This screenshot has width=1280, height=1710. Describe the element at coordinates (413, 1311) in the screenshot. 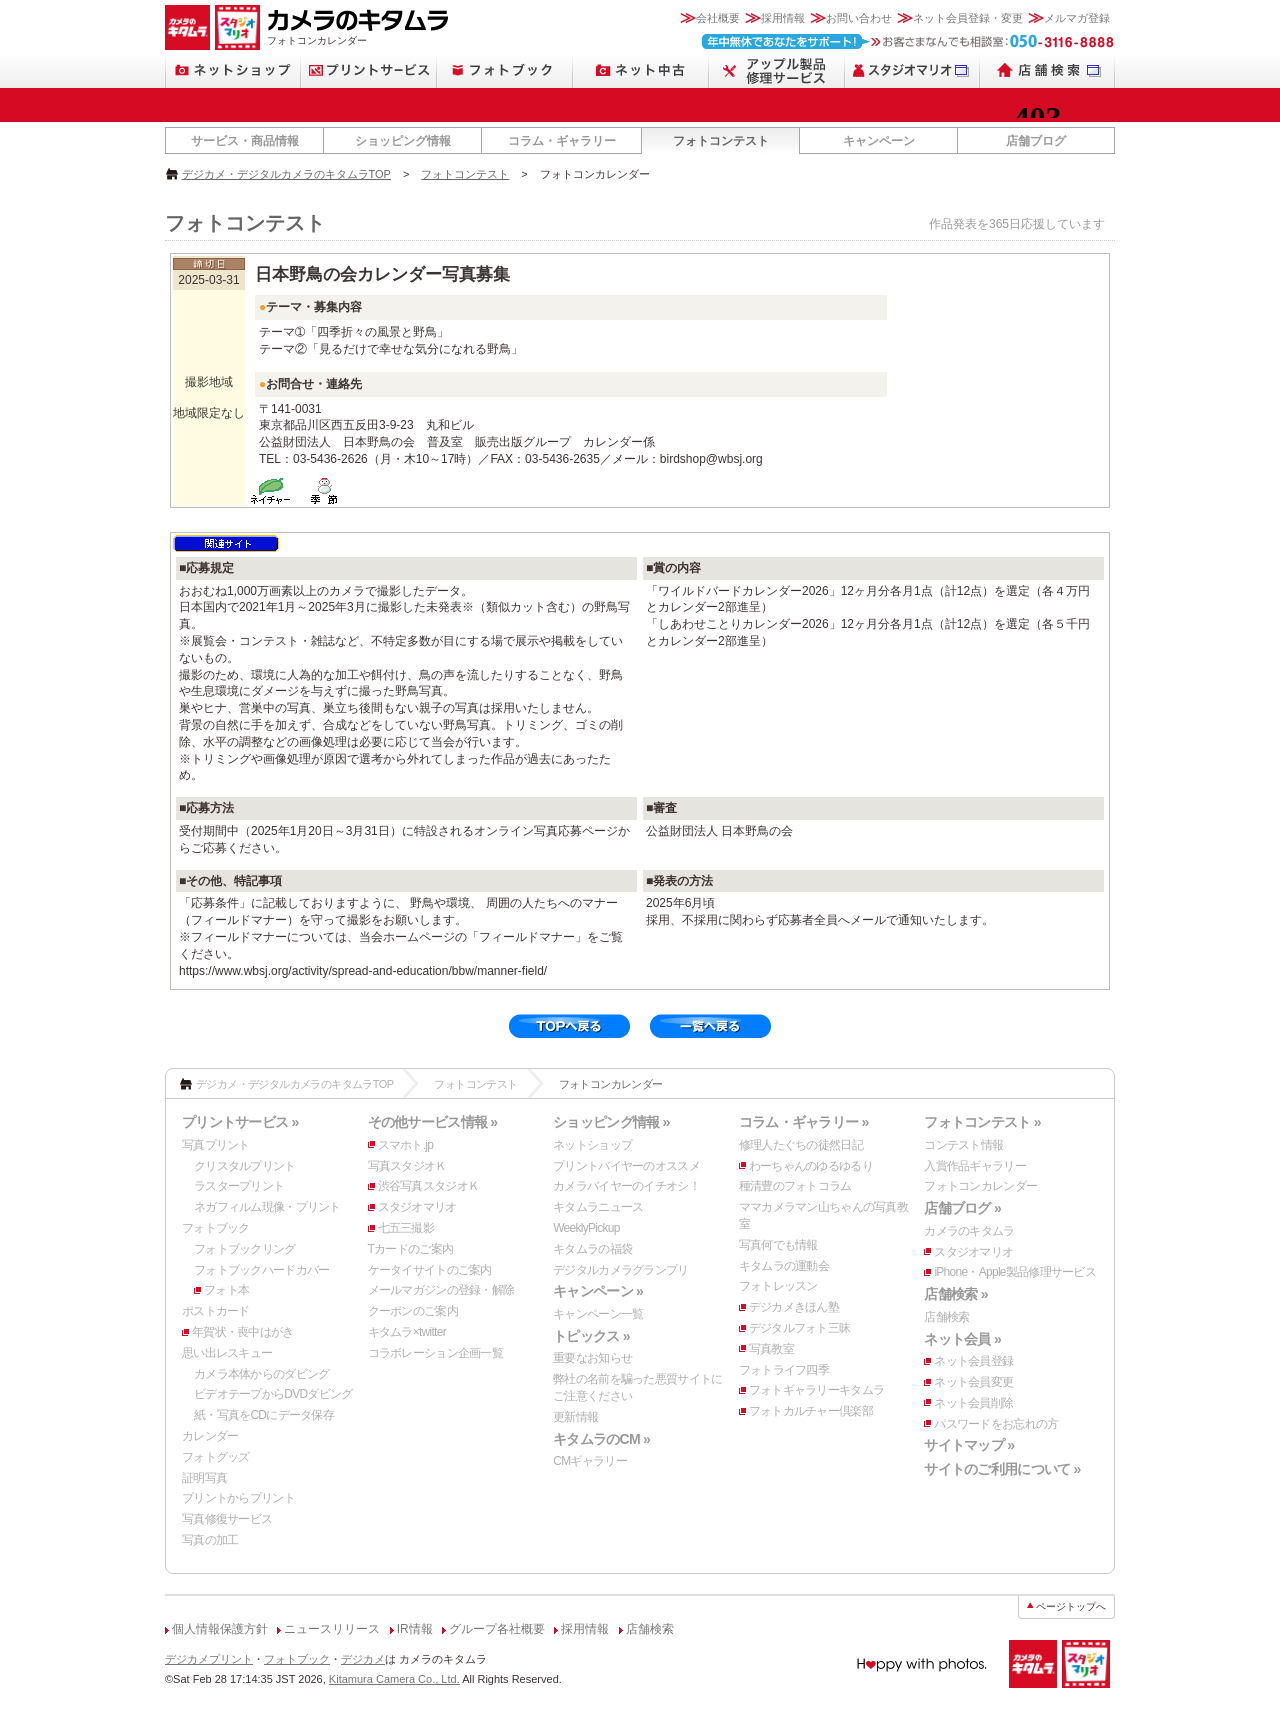

I see `クーポンのご案内` at that location.